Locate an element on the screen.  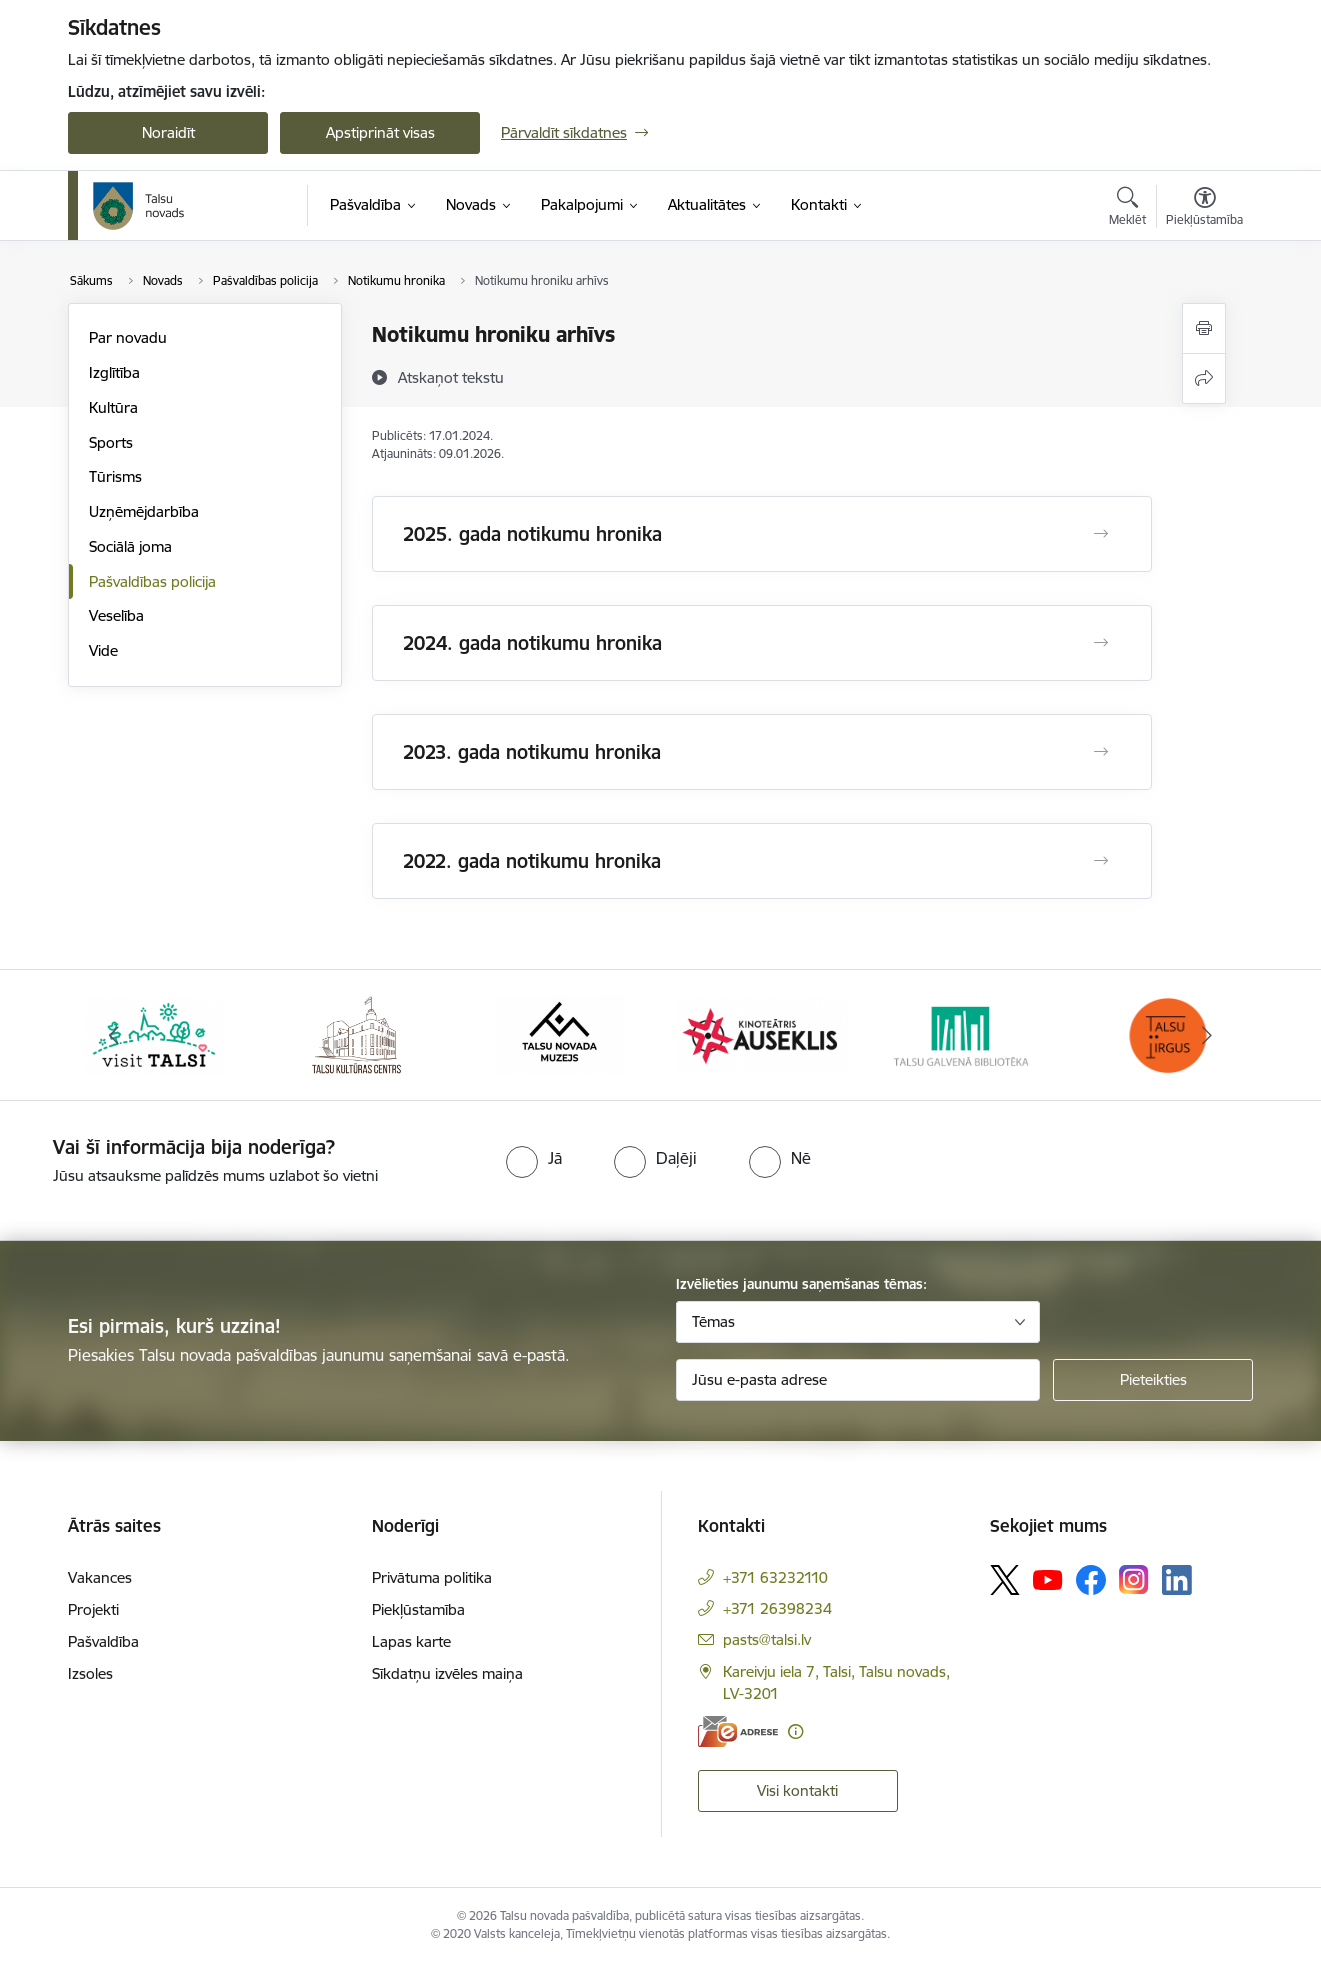
[Sekojiet mums Instagram] is located at coordinates (1134, 1579).